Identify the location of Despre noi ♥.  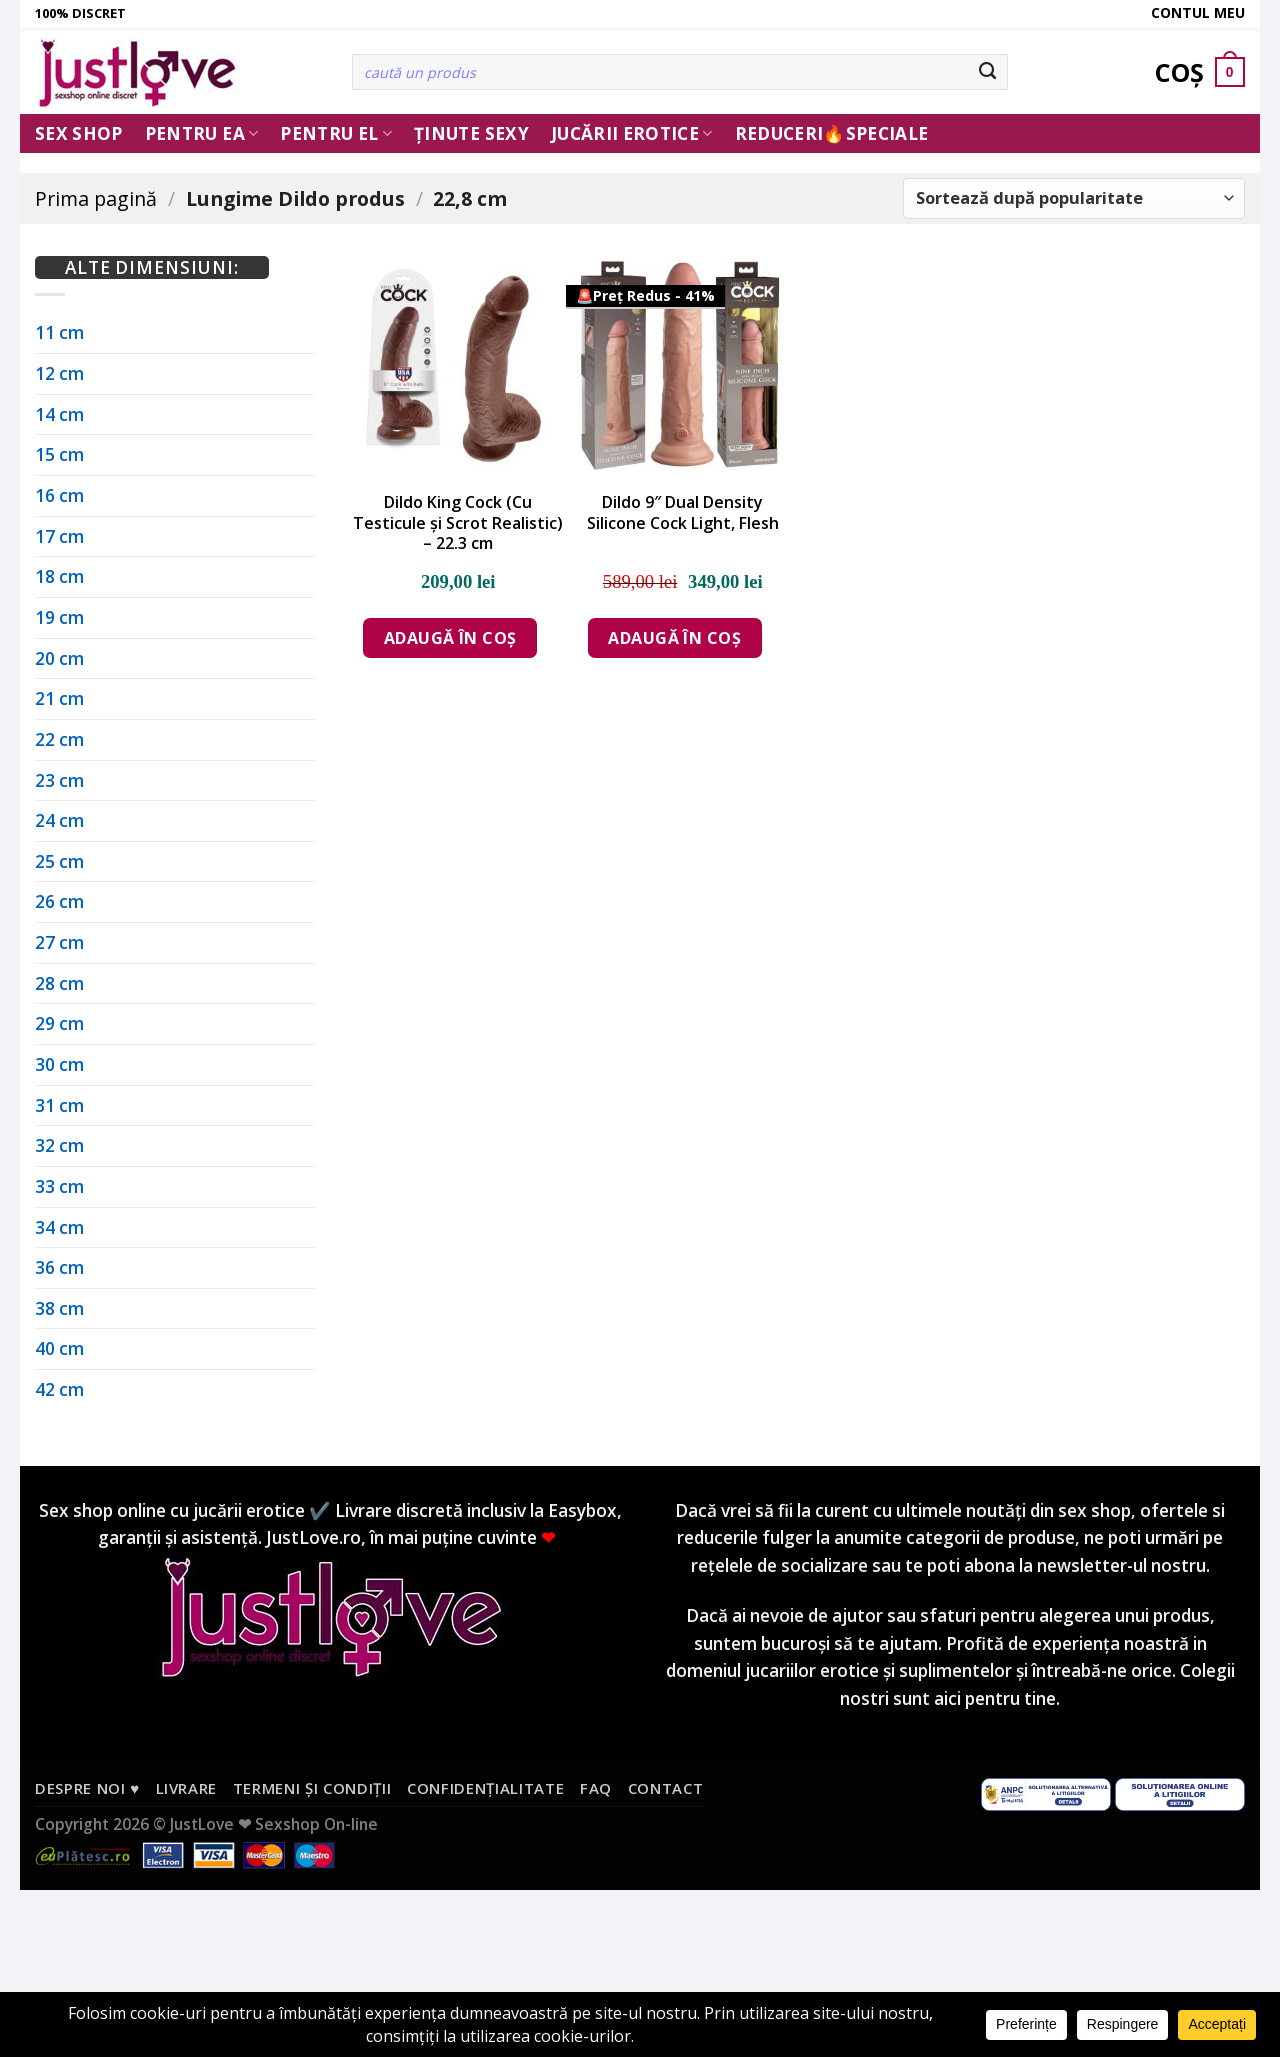
(87, 1788).